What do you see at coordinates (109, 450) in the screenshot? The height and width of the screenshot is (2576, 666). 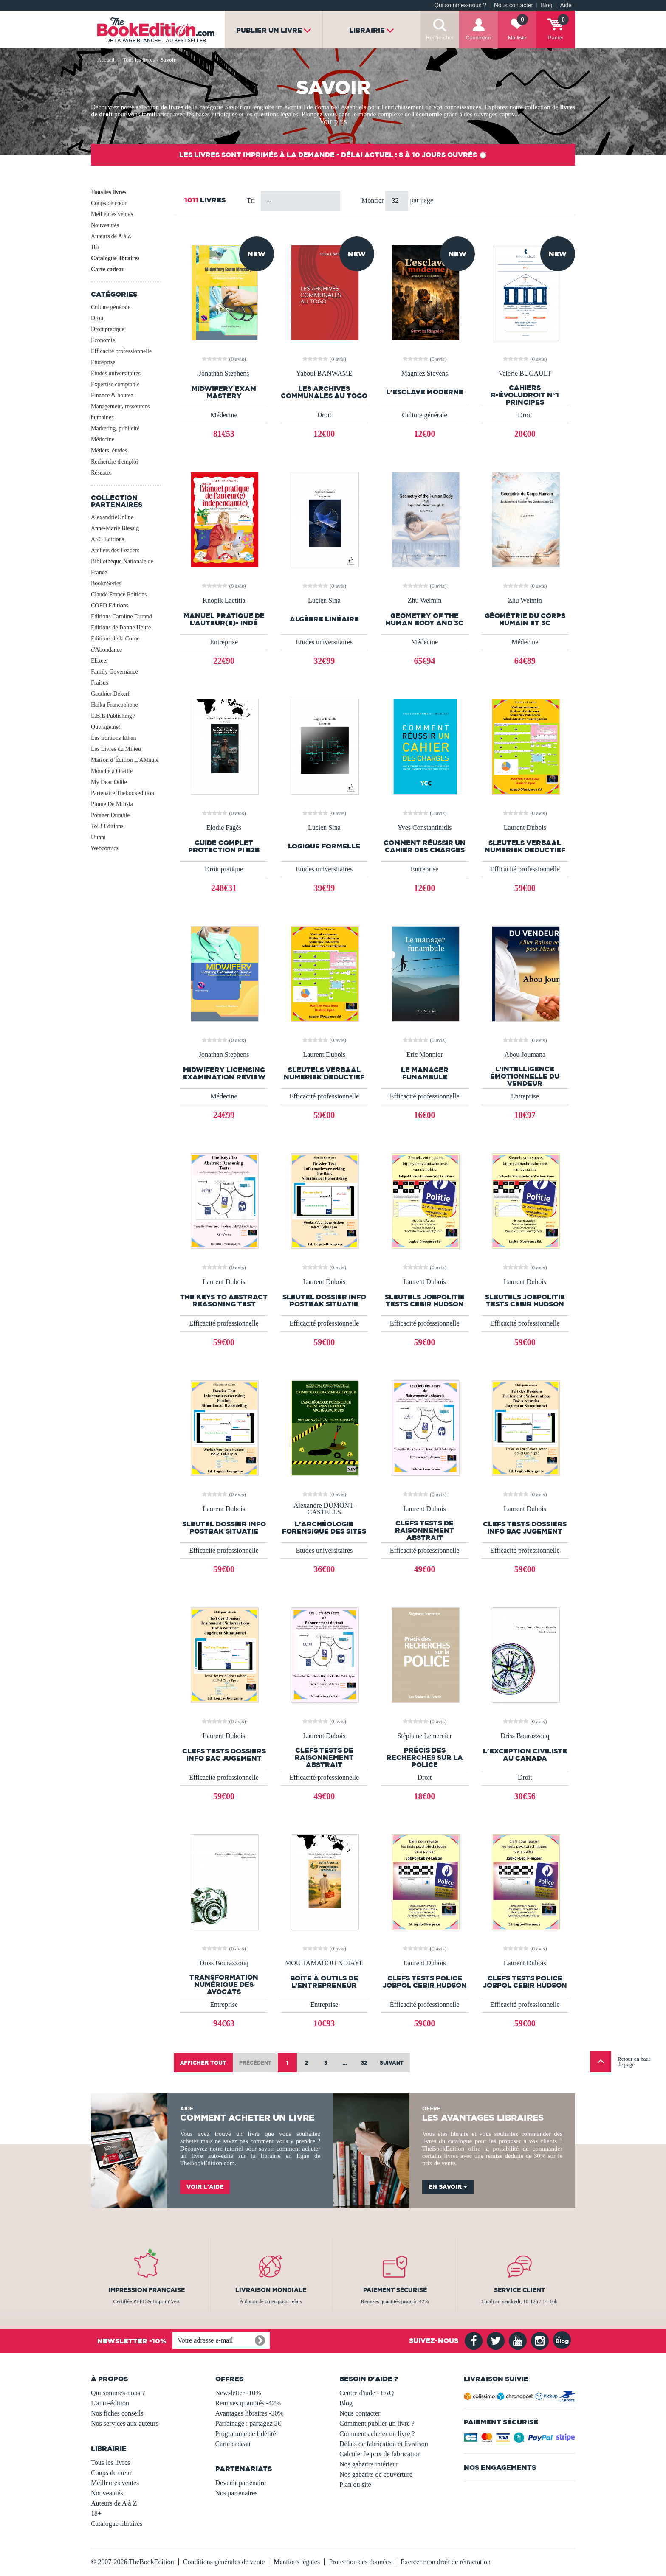 I see `Métiers, études` at bounding box center [109, 450].